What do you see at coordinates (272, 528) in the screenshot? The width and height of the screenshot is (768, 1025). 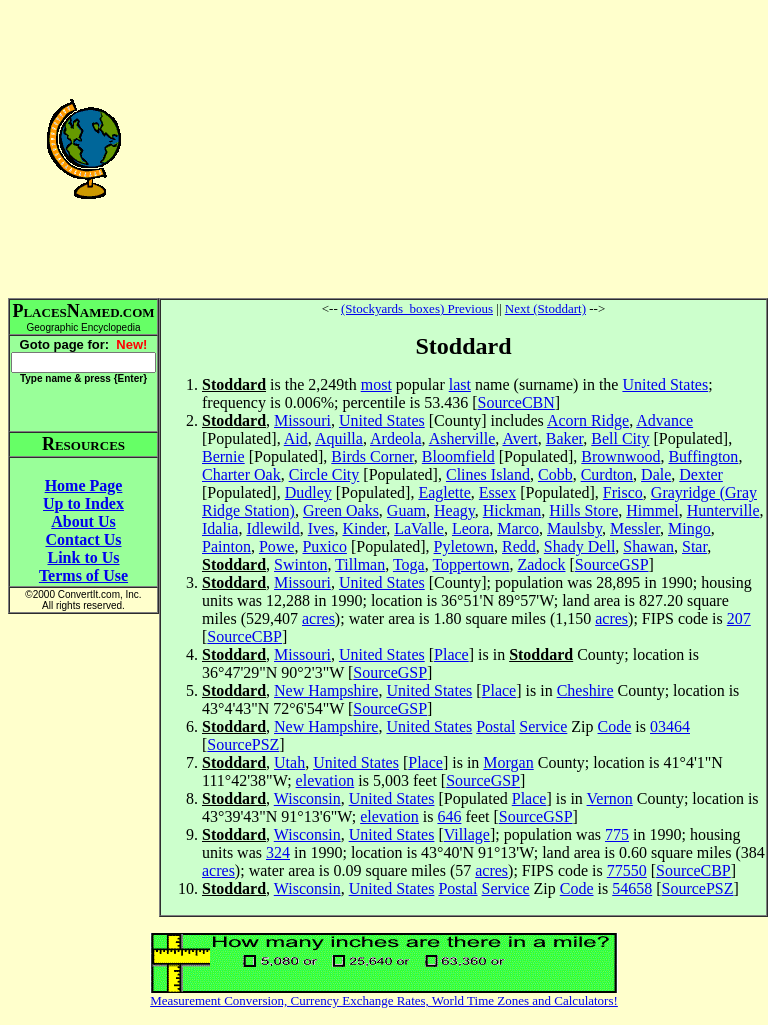 I see `Idlewild` at bounding box center [272, 528].